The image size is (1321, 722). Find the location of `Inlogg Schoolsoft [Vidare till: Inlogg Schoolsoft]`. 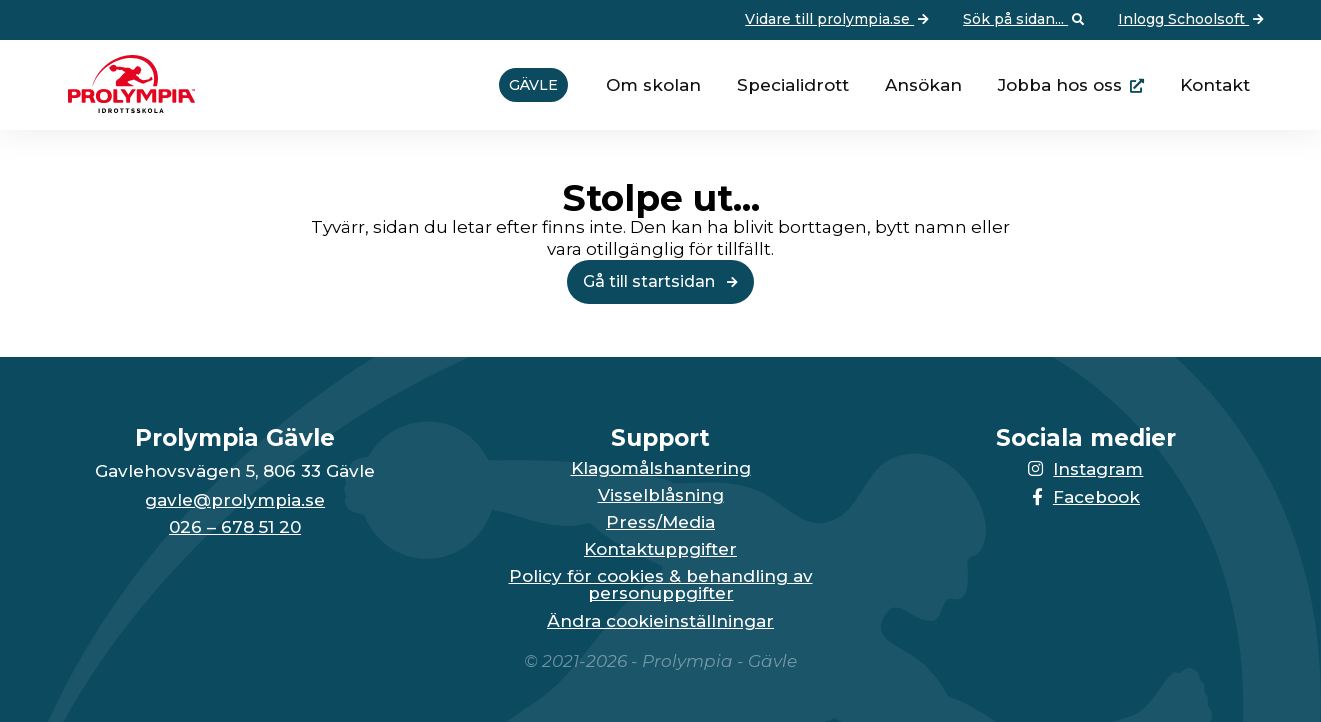

Inlogg Schoolsoft [Vidare till: Inlogg Schoolsoft] is located at coordinates (1193, 20).